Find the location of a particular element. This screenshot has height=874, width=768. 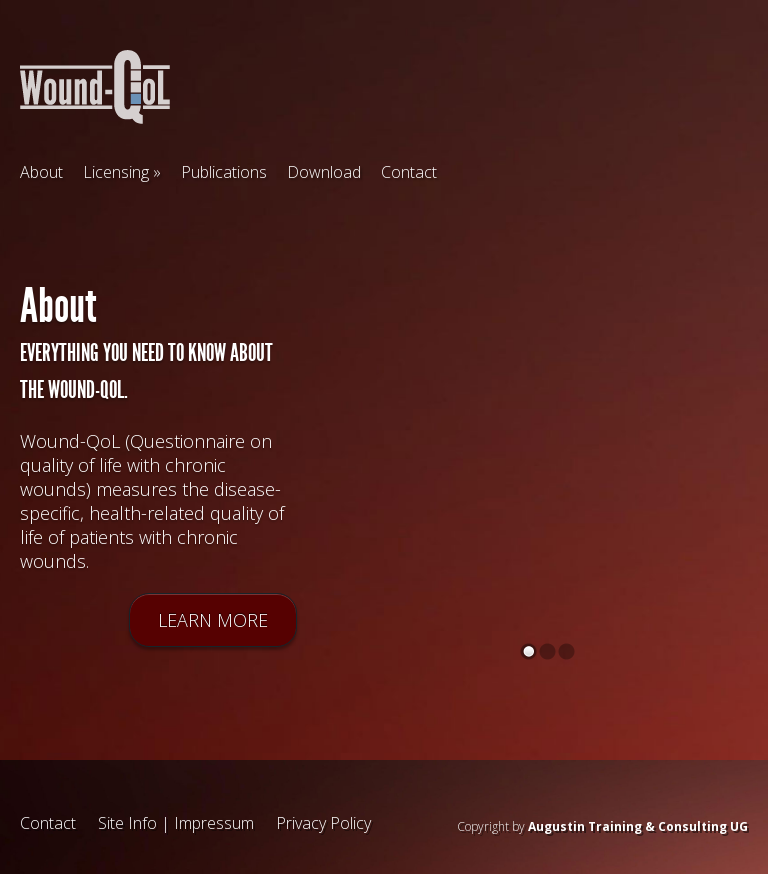

Privacy Policy is located at coordinates (323, 823).